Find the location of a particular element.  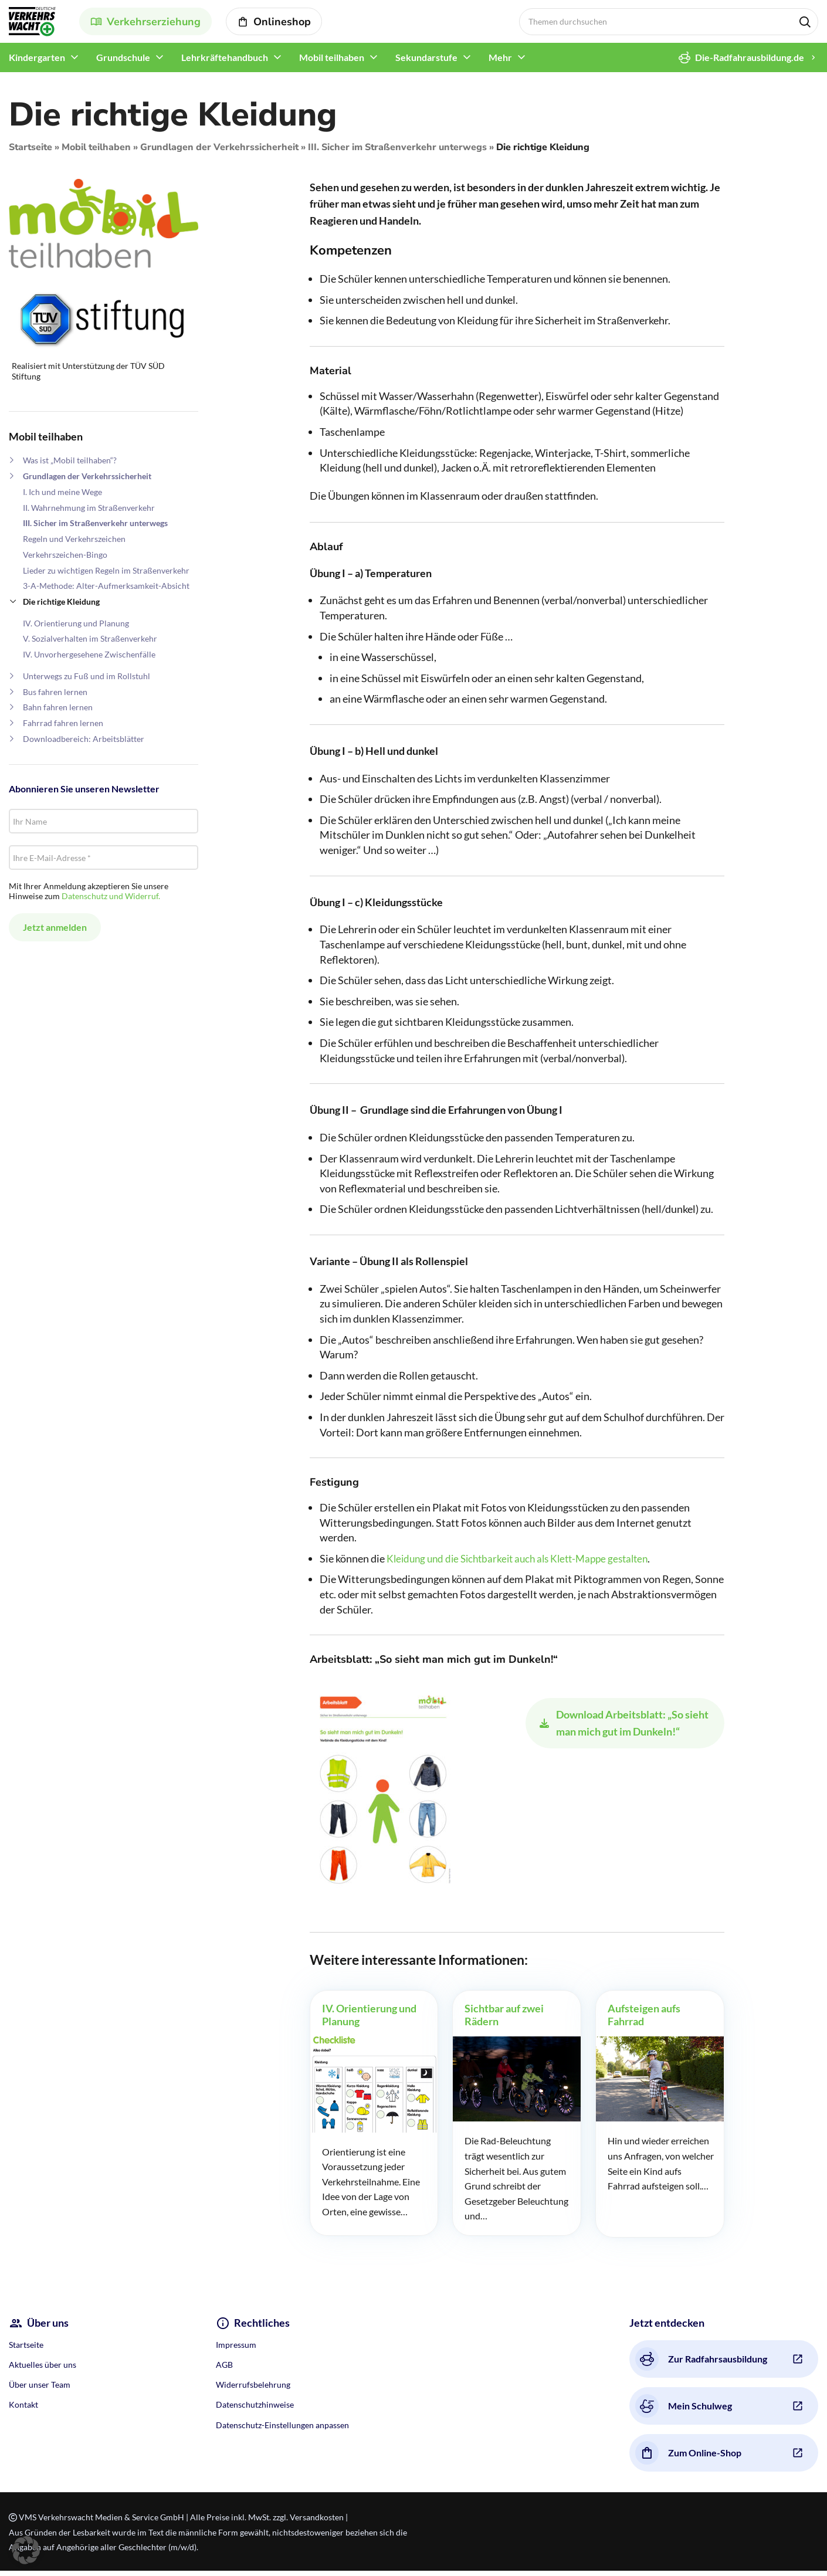

Was ist „Mobil teilhaben“? is located at coordinates (70, 465).